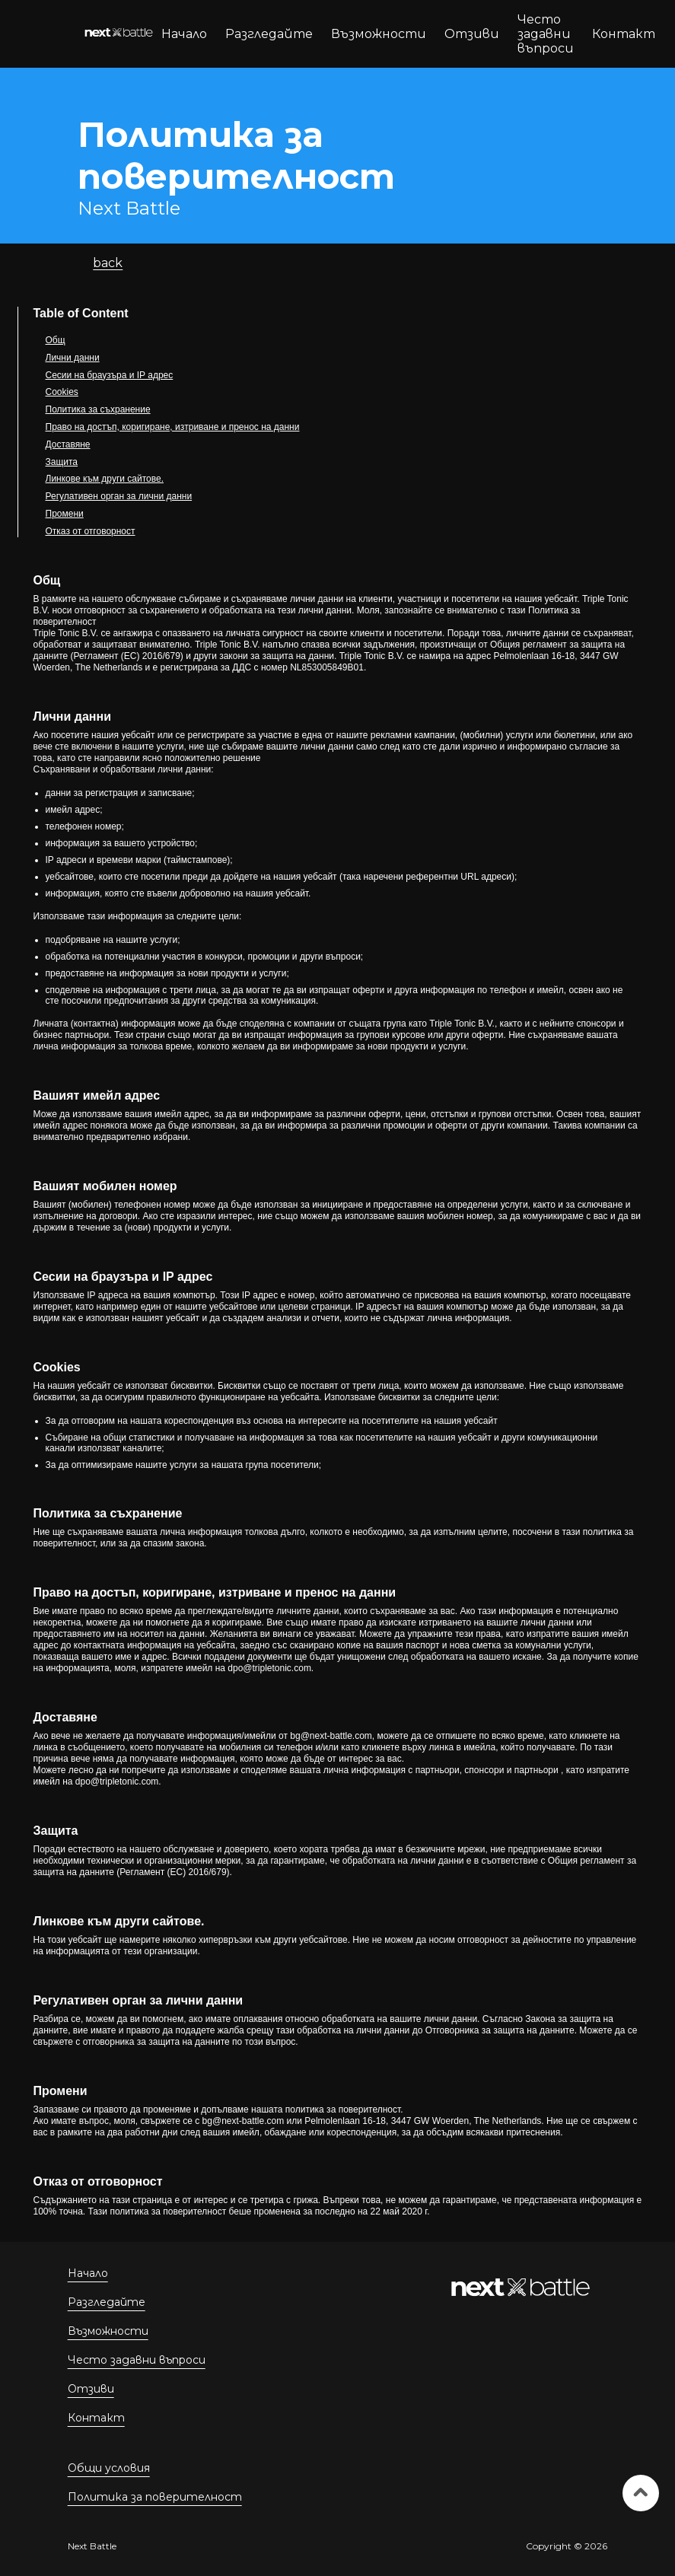  Describe the element at coordinates (269, 34) in the screenshot. I see `Разгледайте` at that location.